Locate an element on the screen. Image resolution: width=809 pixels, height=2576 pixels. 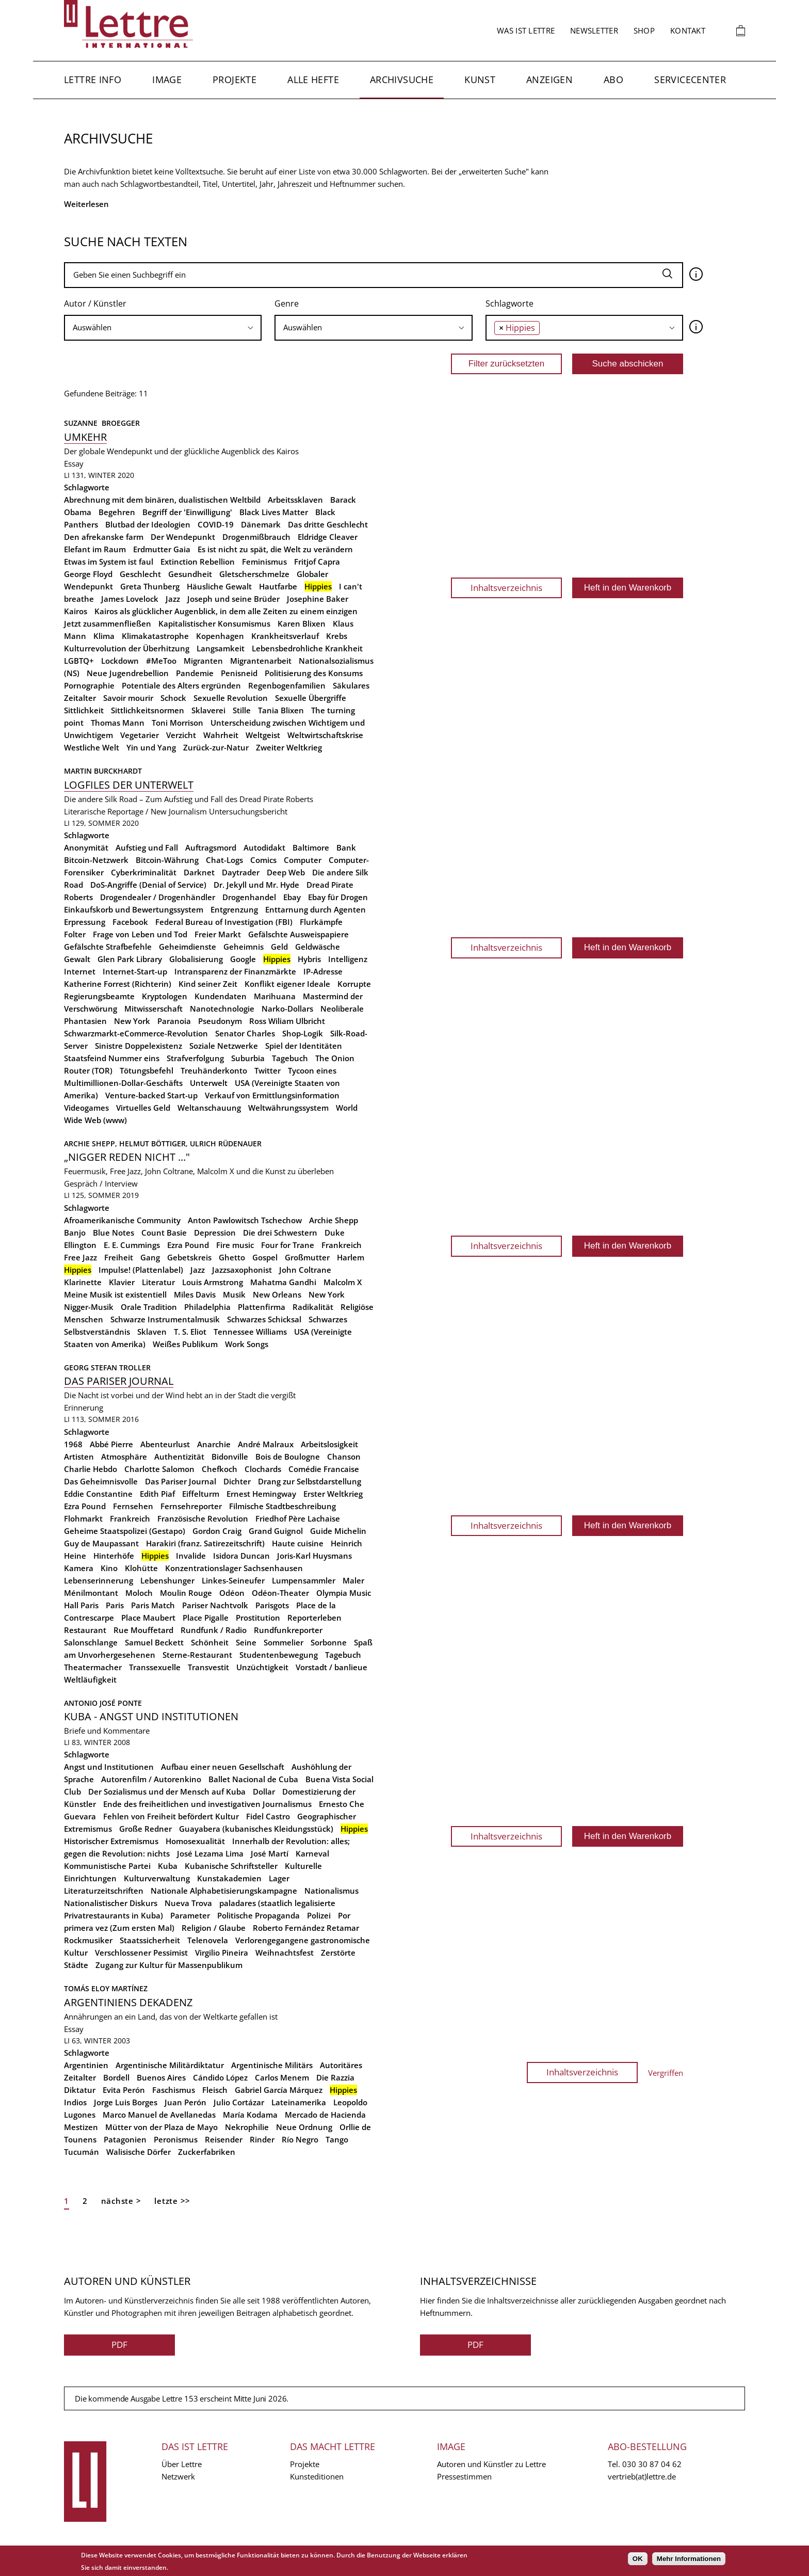
Shop is located at coordinates (644, 30).